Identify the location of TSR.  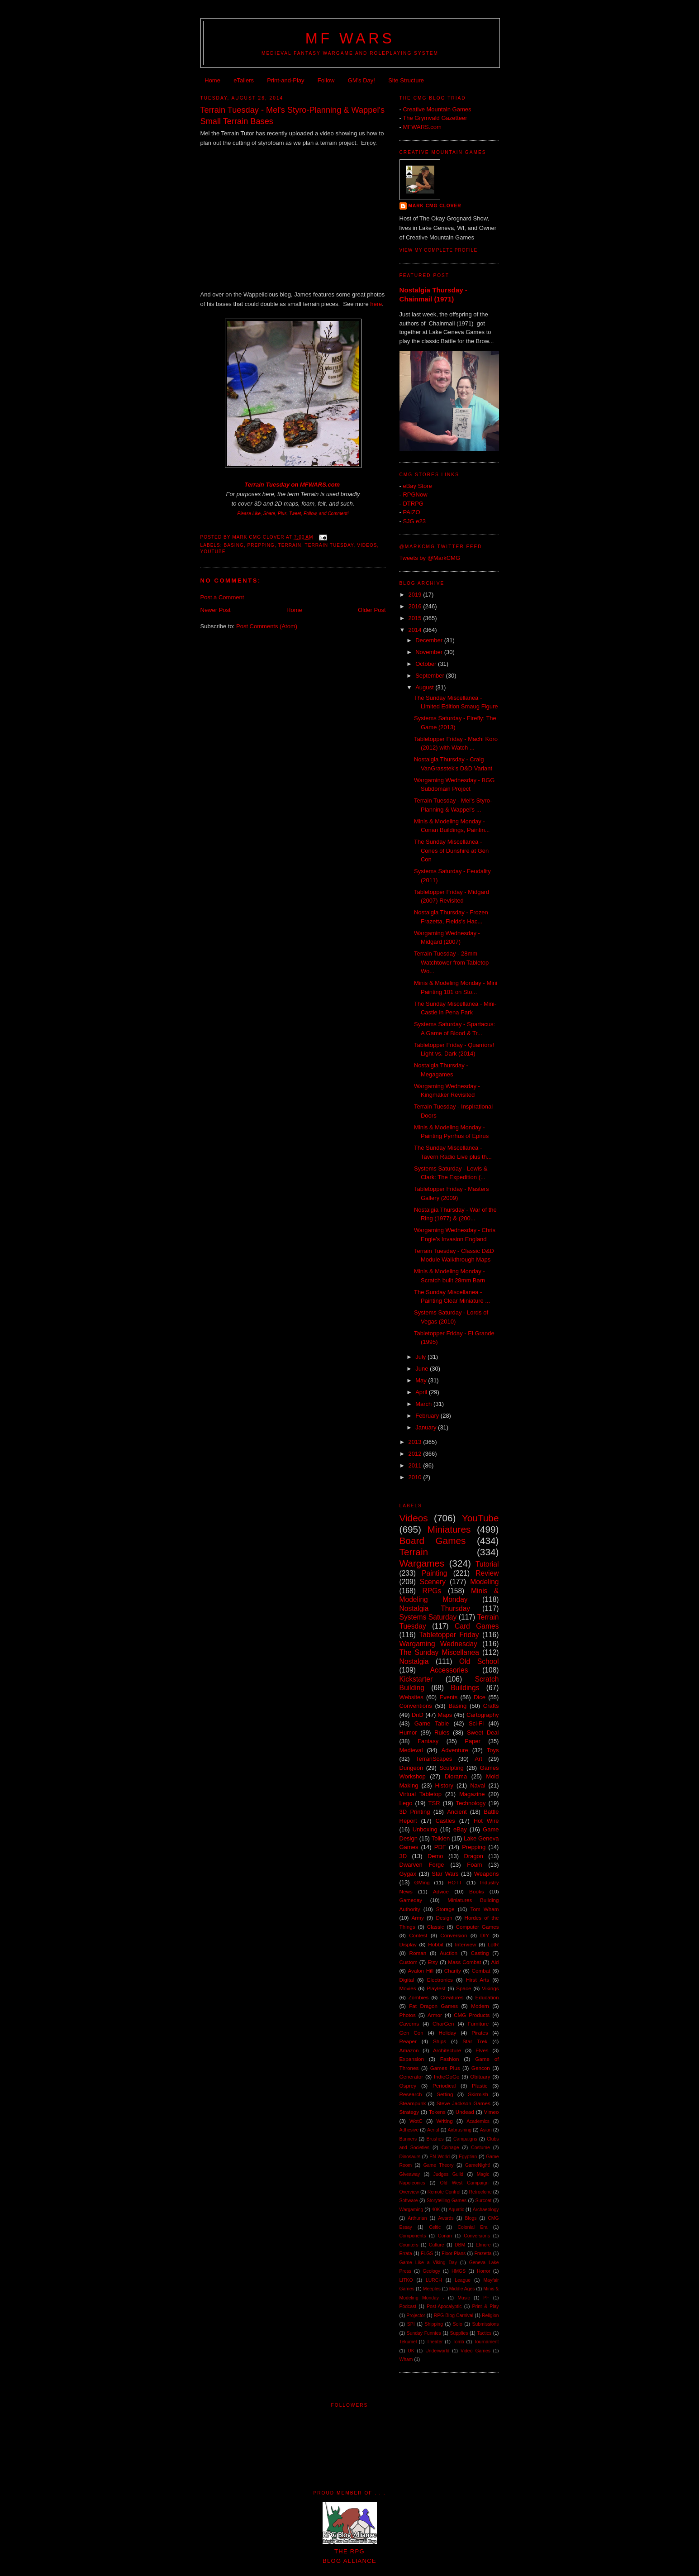
(434, 1803).